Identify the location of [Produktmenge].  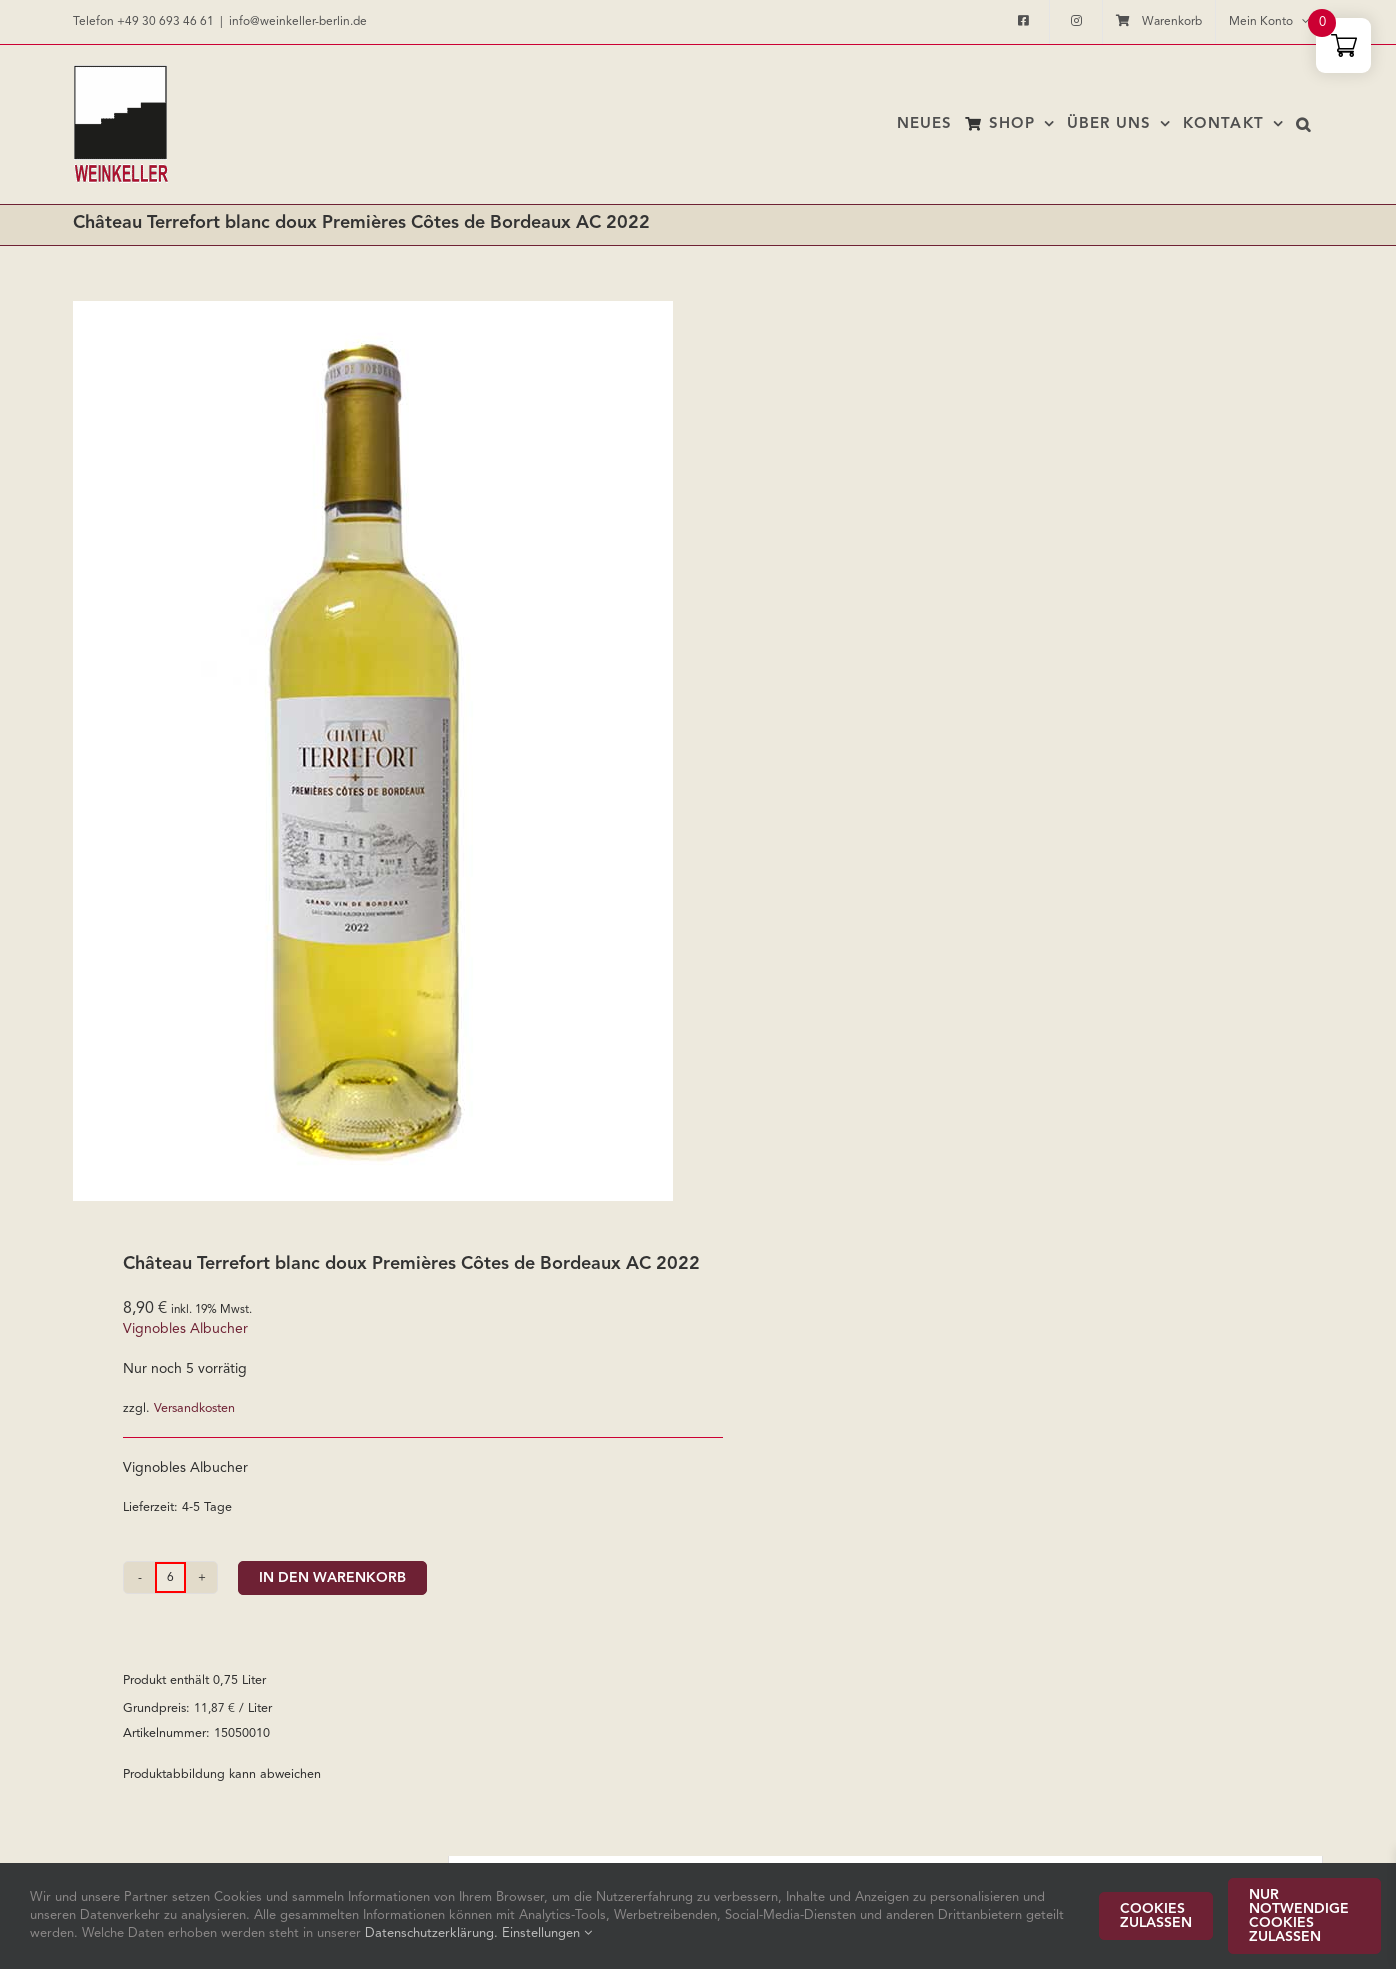
(170, 1577).